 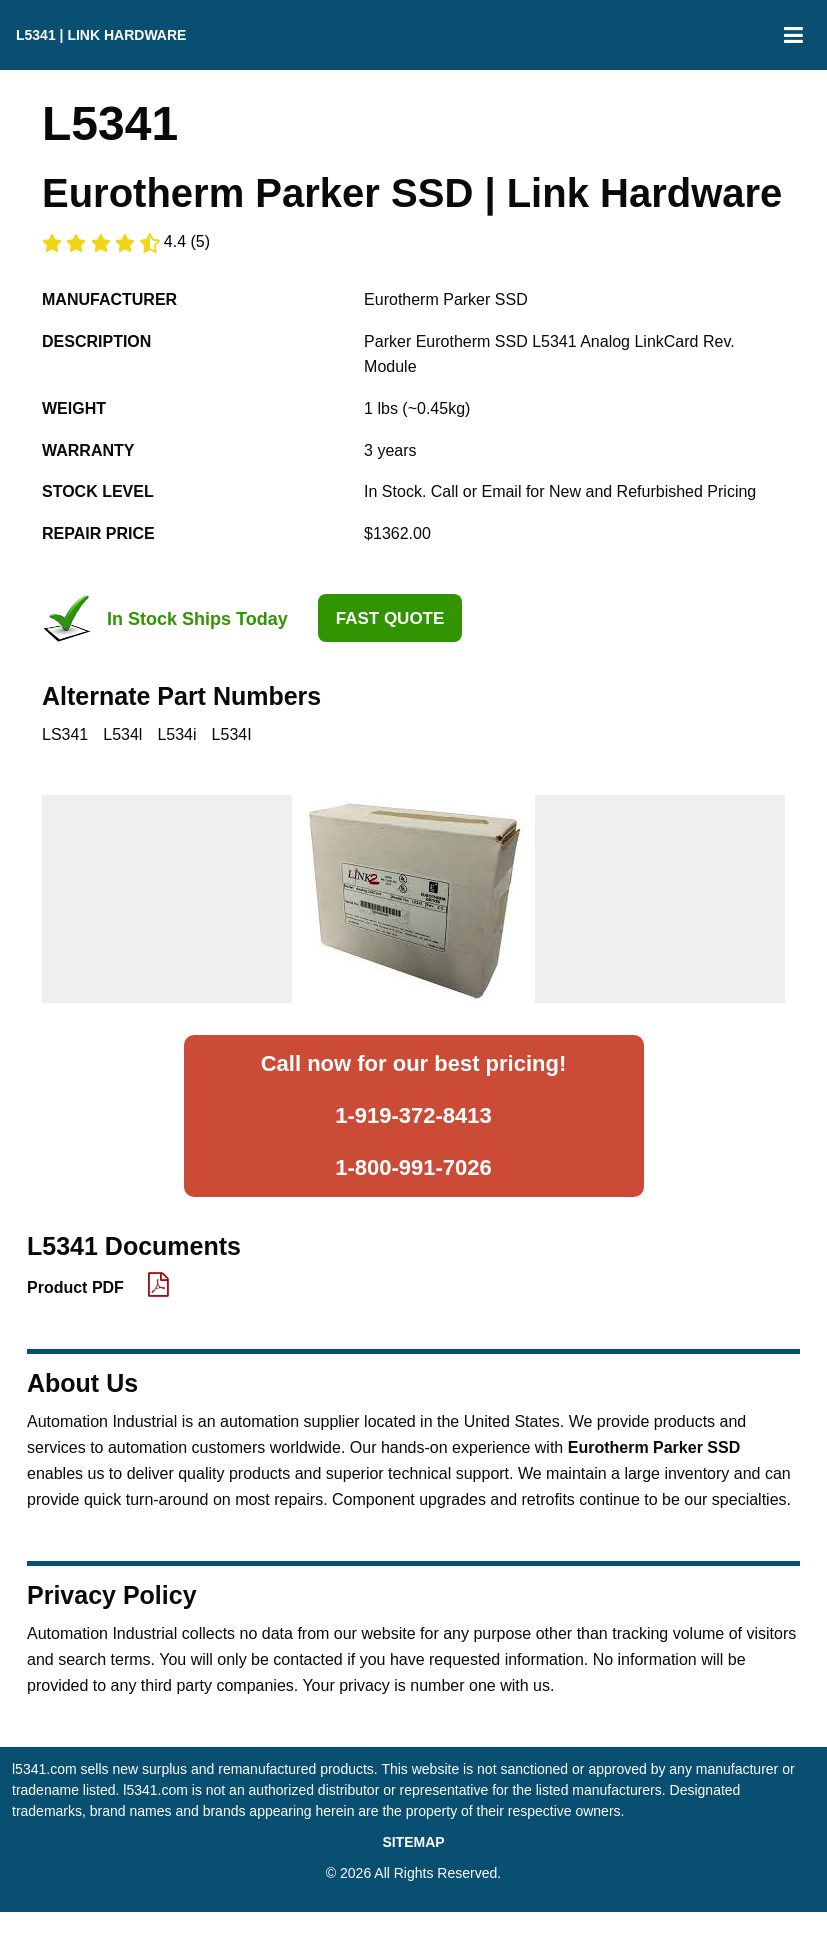 I want to click on SITEMAP, so click(x=413, y=1842).